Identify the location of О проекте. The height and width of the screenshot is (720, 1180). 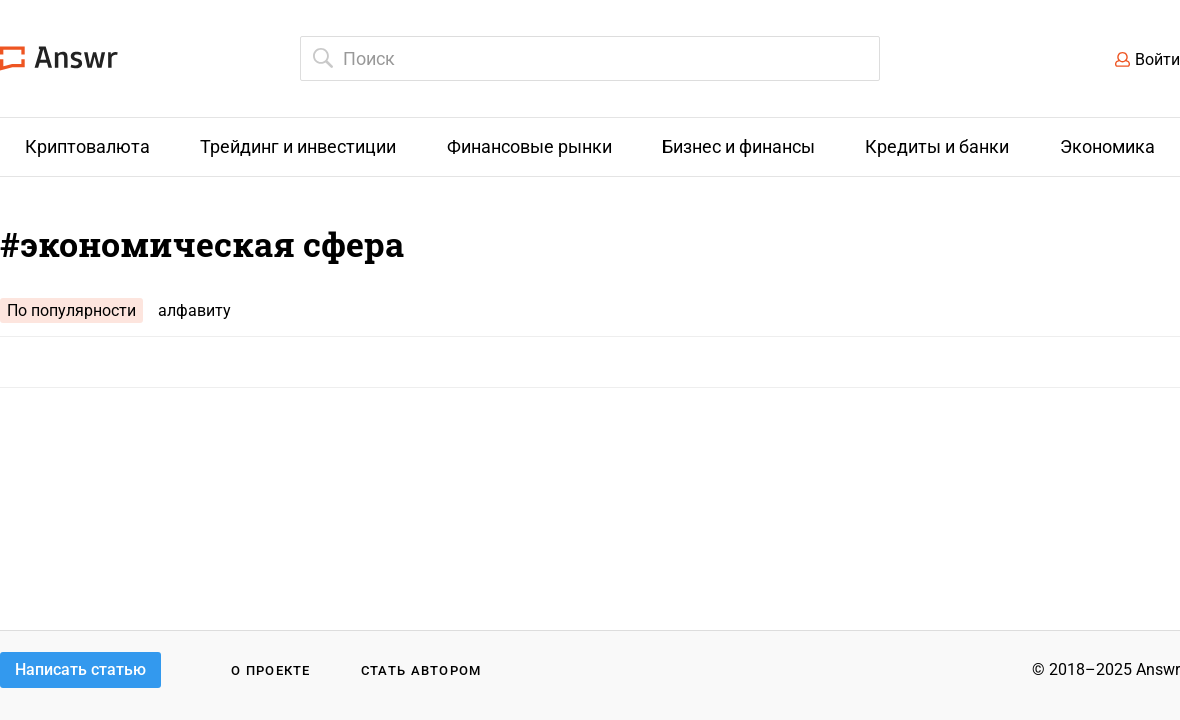
(271, 670).